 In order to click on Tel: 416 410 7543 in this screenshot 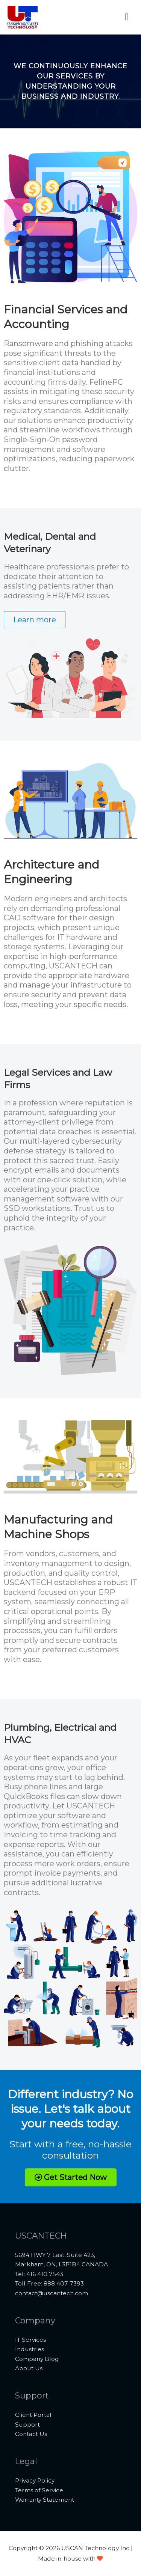, I will do `click(39, 2274)`.